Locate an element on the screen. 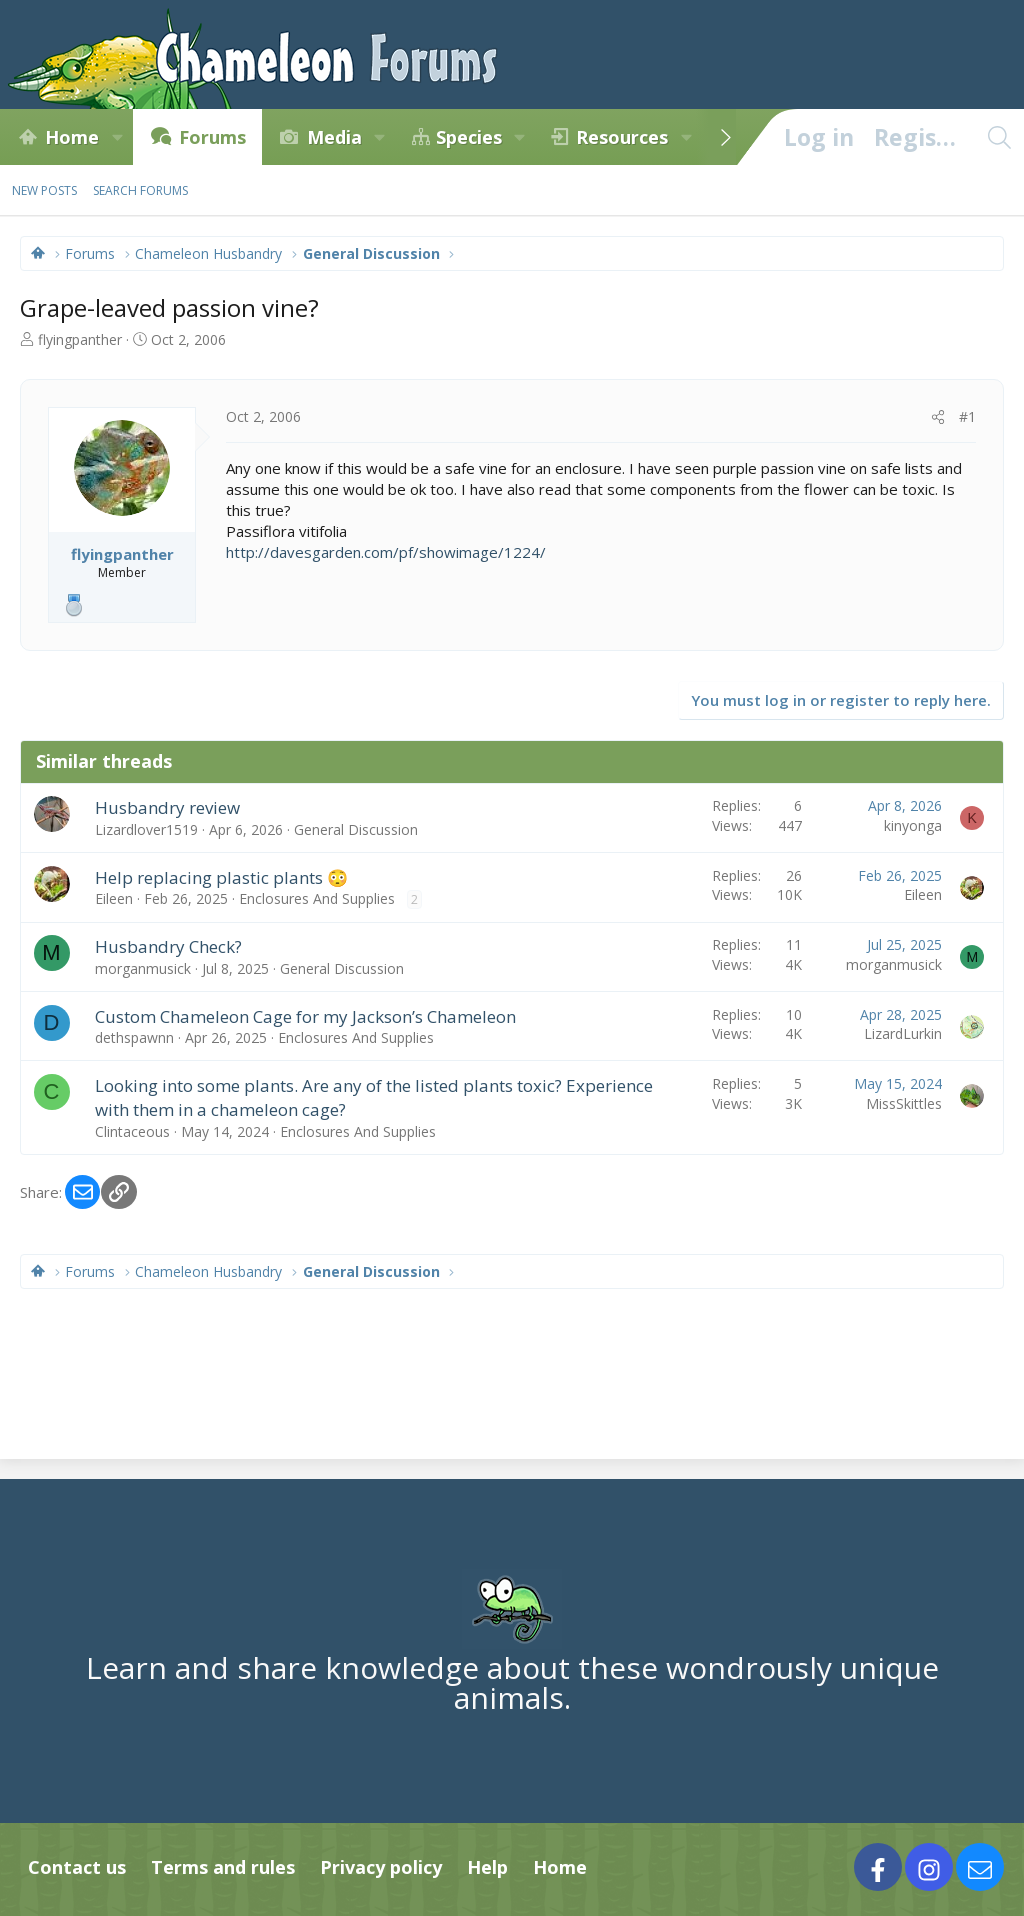  [Share] is located at coordinates (938, 417).